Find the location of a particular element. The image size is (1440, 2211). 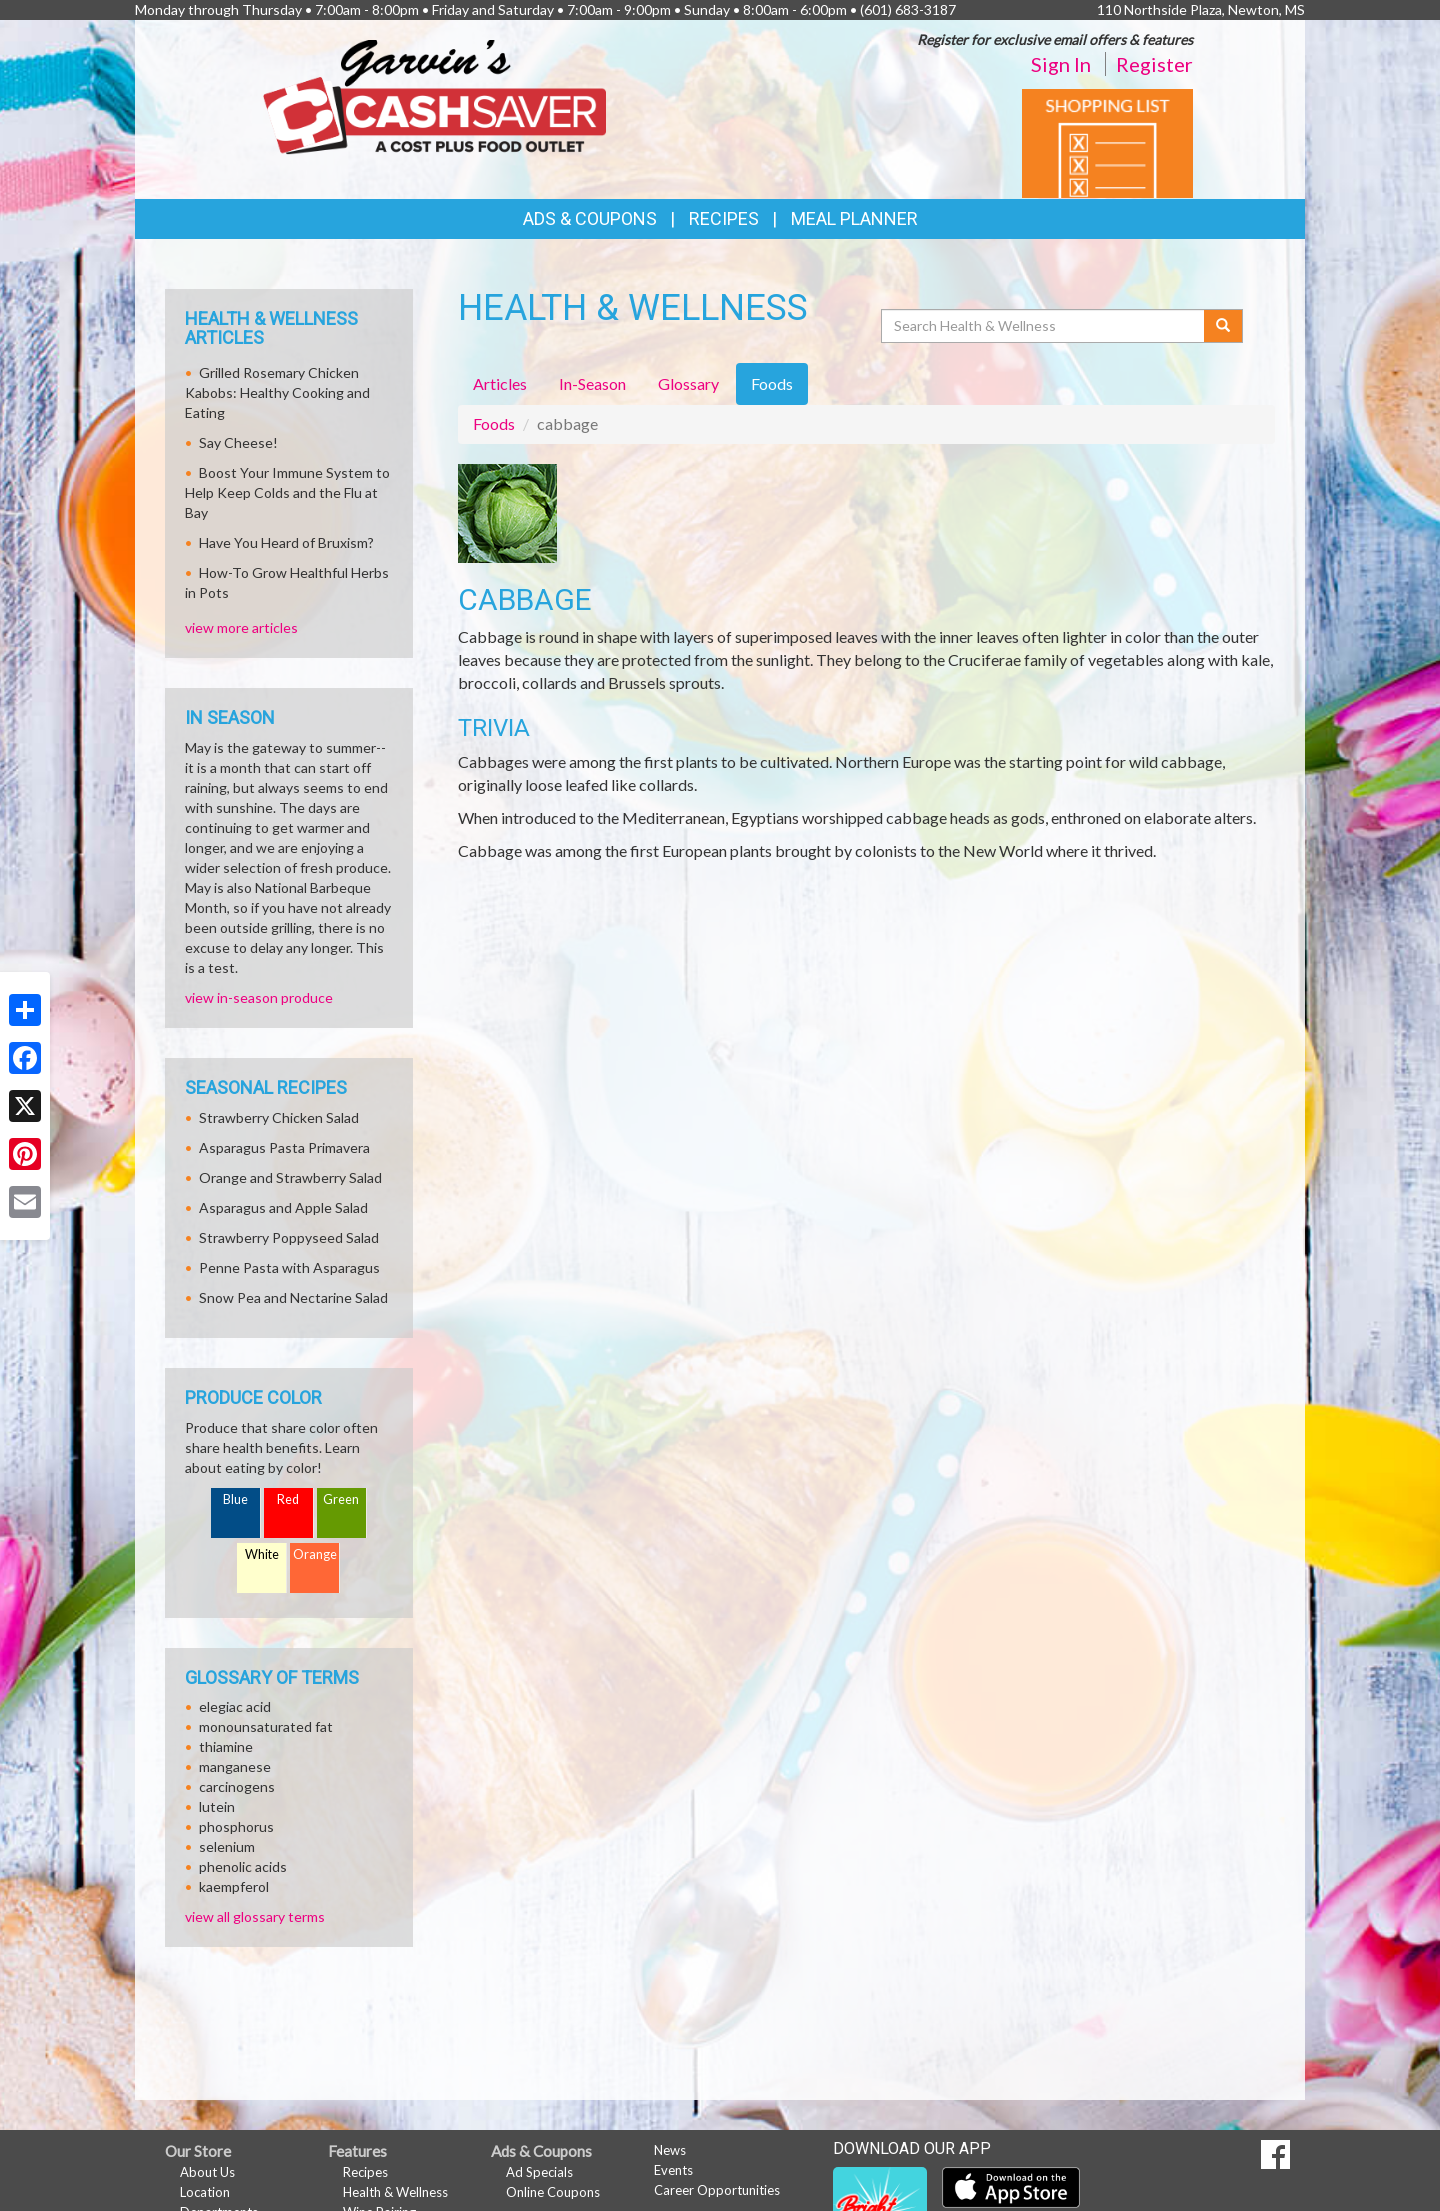

Asparagus Pasta Primavera is located at coordinates (284, 1147).